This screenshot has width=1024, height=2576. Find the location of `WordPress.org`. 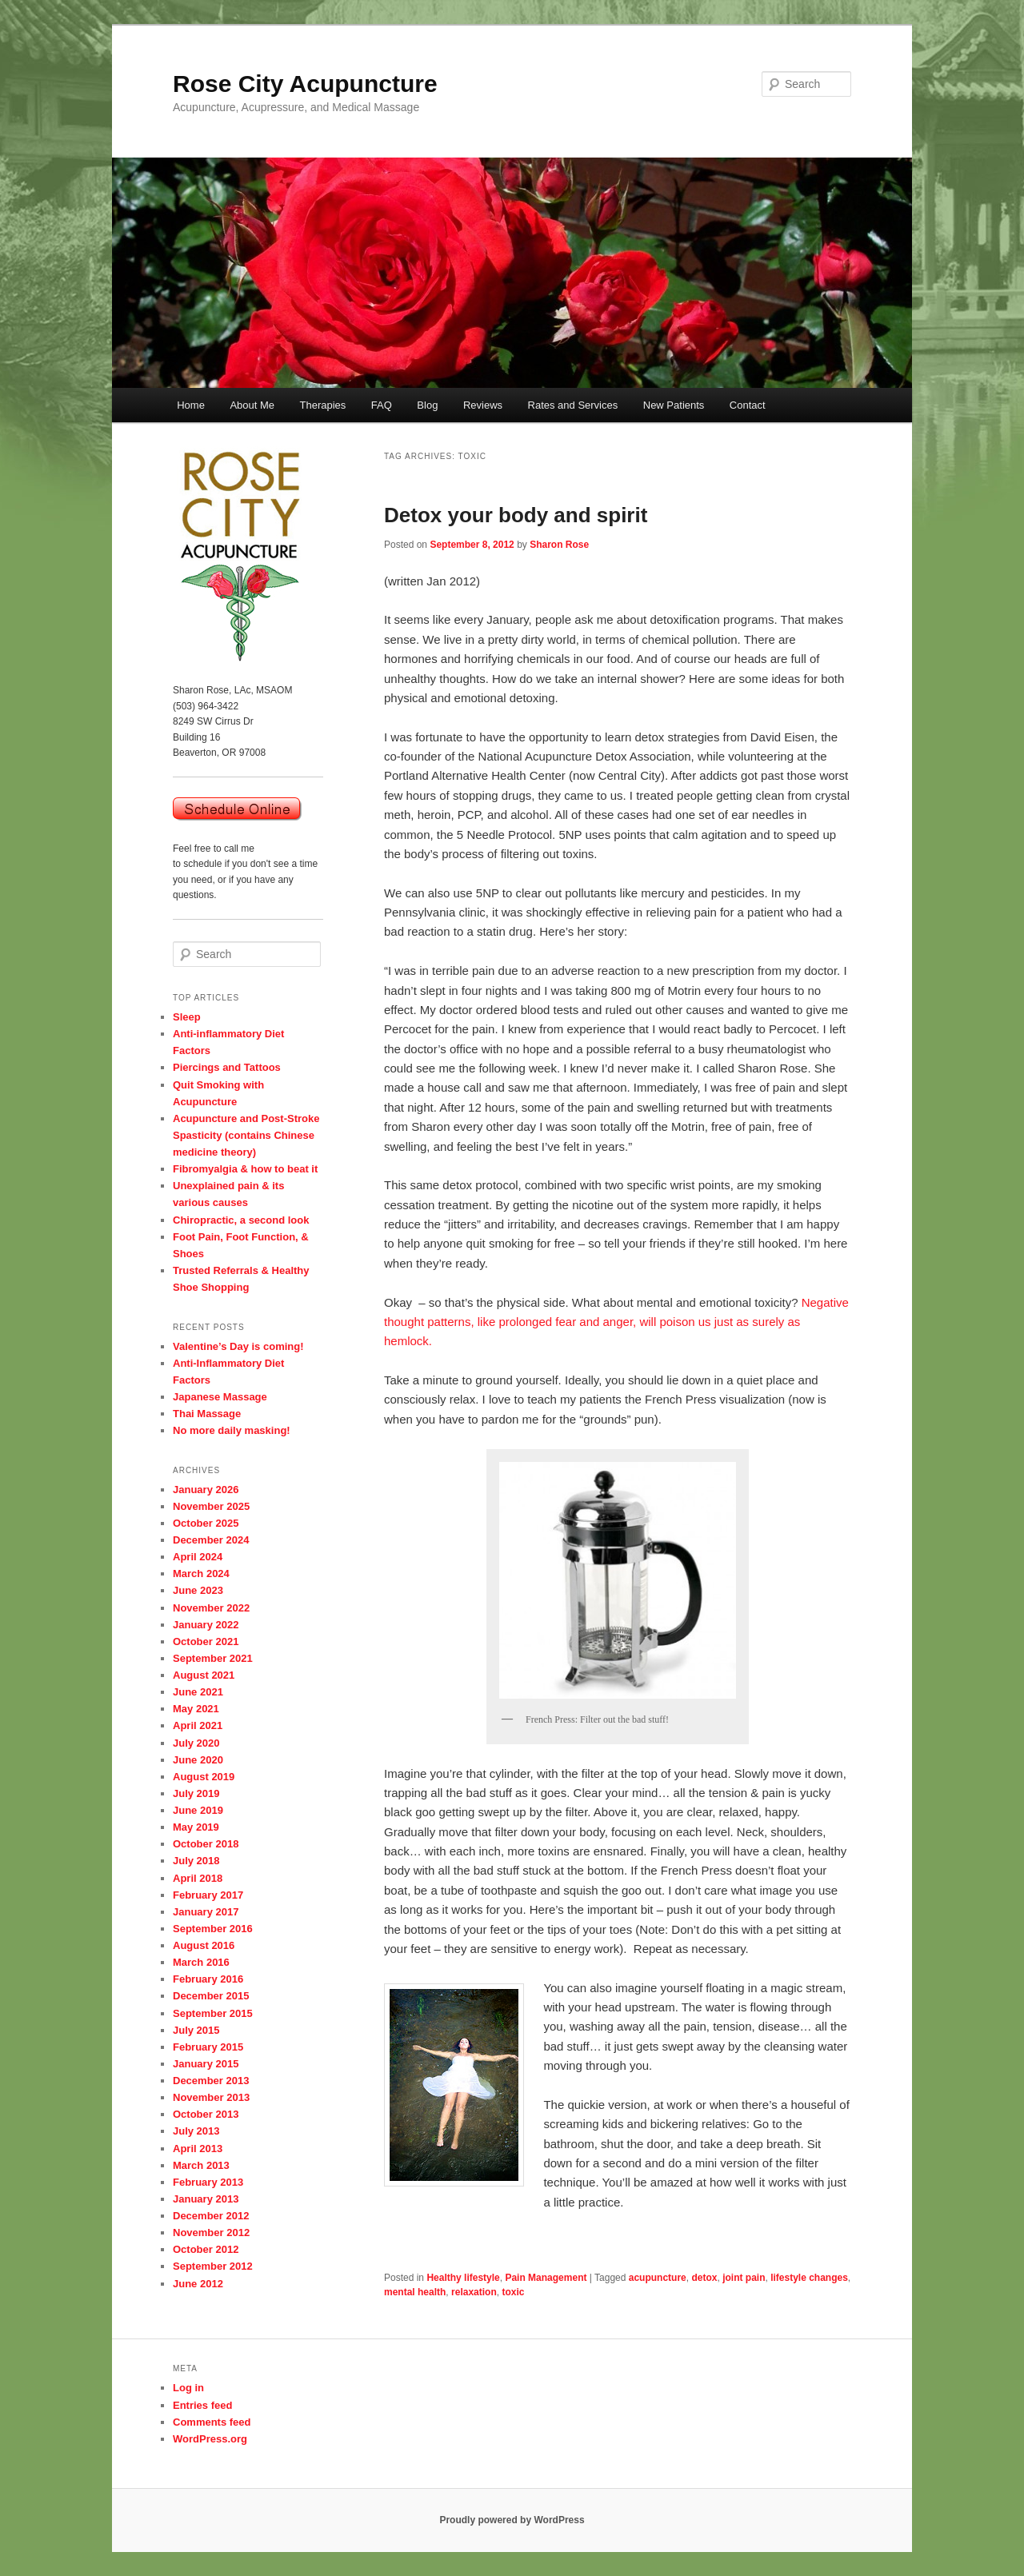

WordPress.org is located at coordinates (210, 2439).